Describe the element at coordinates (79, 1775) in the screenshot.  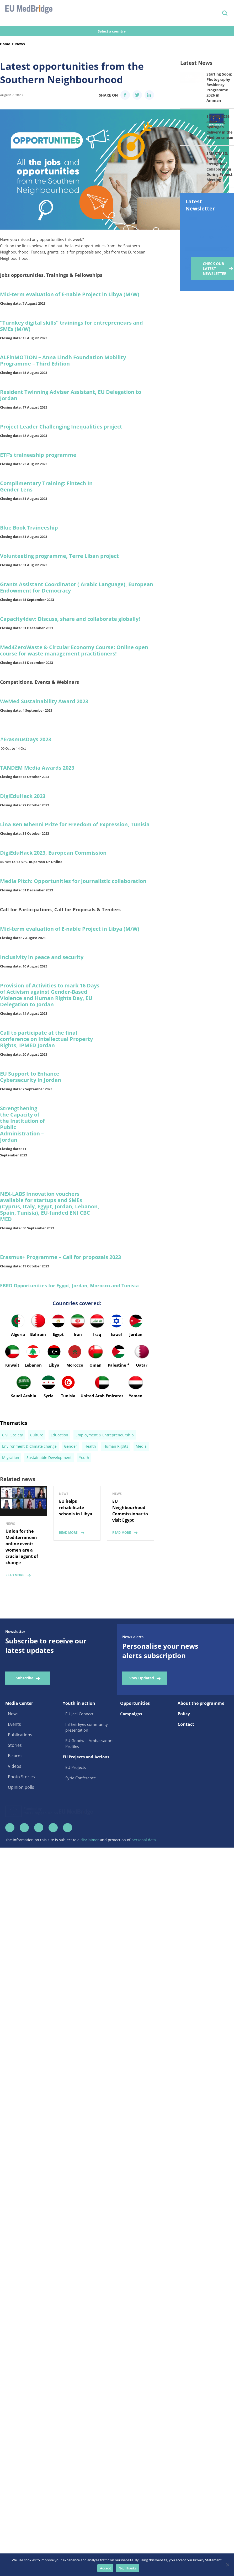
I see `EU Jeel Connect` at that location.